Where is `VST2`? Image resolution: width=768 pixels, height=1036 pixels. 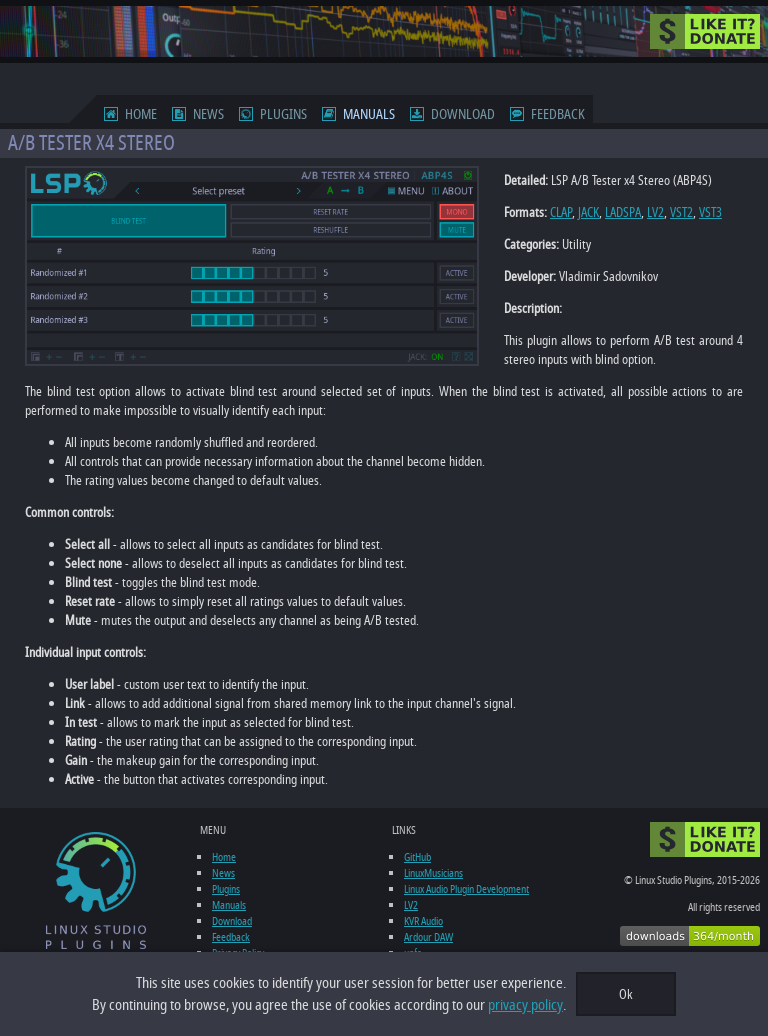 VST2 is located at coordinates (681, 212).